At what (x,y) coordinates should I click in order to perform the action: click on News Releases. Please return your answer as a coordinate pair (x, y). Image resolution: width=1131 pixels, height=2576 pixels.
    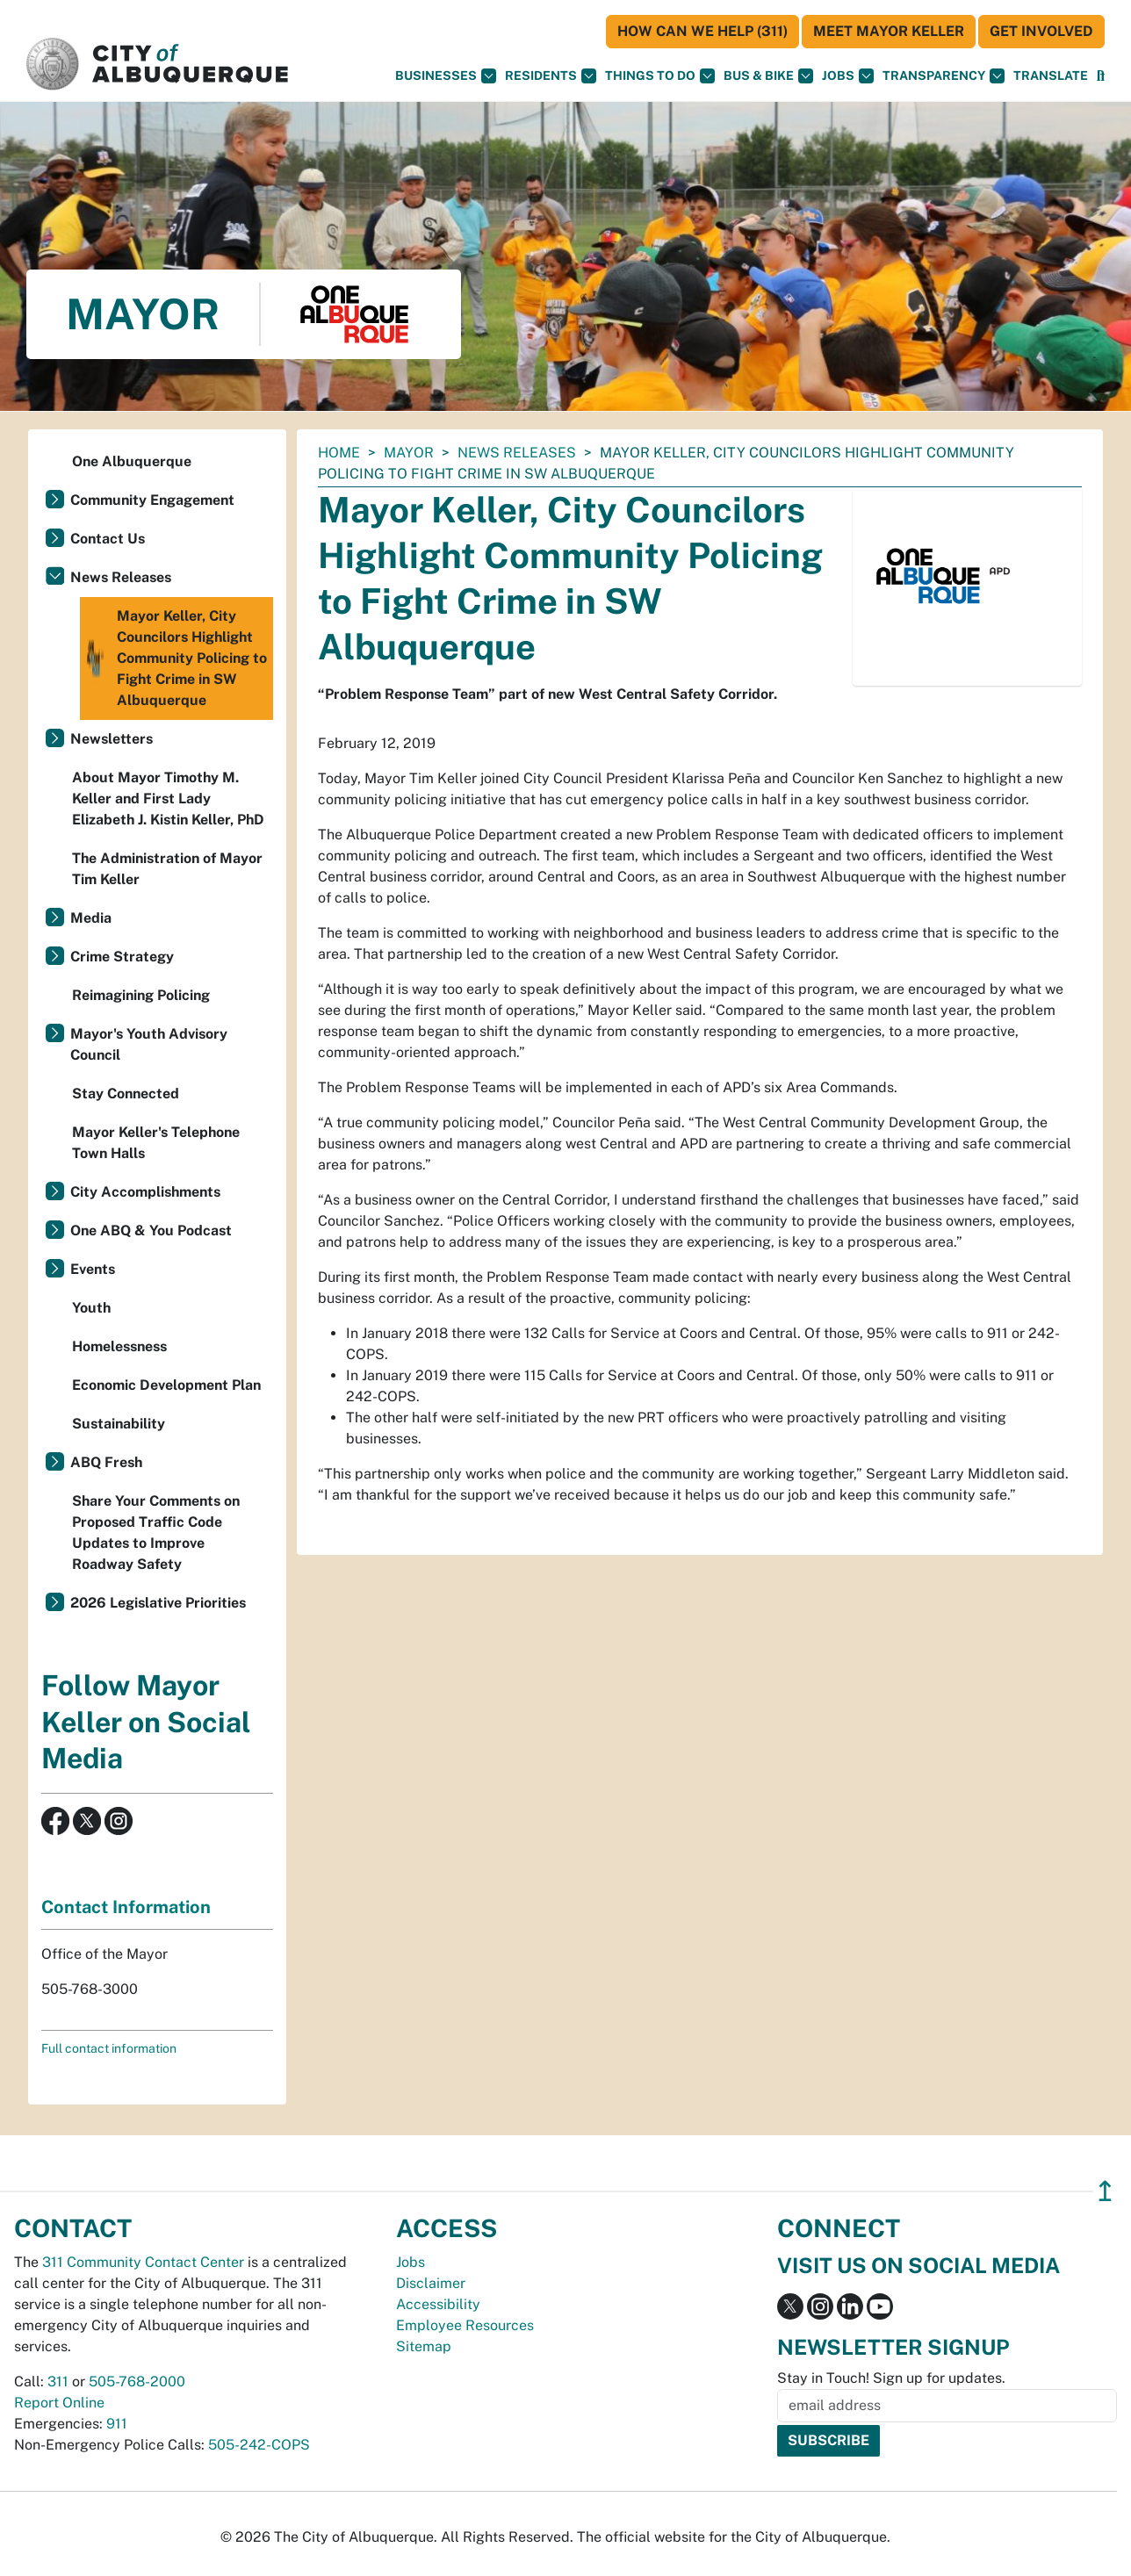
    Looking at the image, I should click on (516, 452).